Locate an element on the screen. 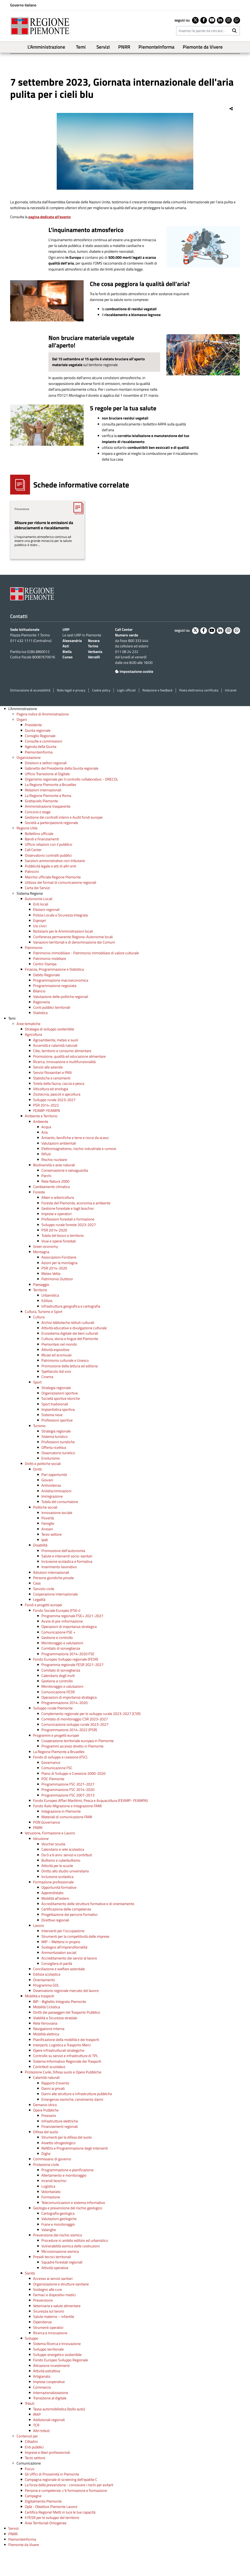  Oplà - Obiettivo Piemonte Lavoro is located at coordinates (51, 2531).